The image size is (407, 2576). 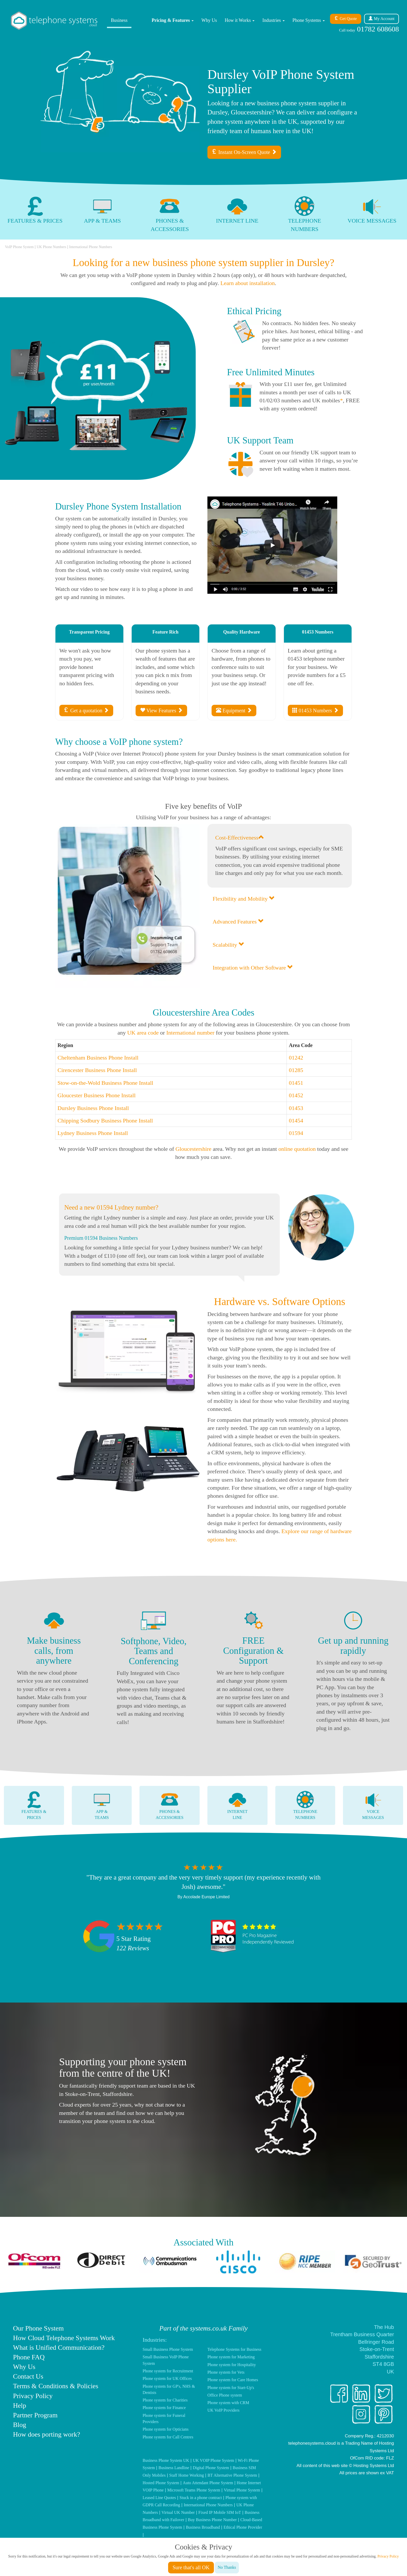 What do you see at coordinates (46, 2434) in the screenshot?
I see `How does porting work?` at bounding box center [46, 2434].